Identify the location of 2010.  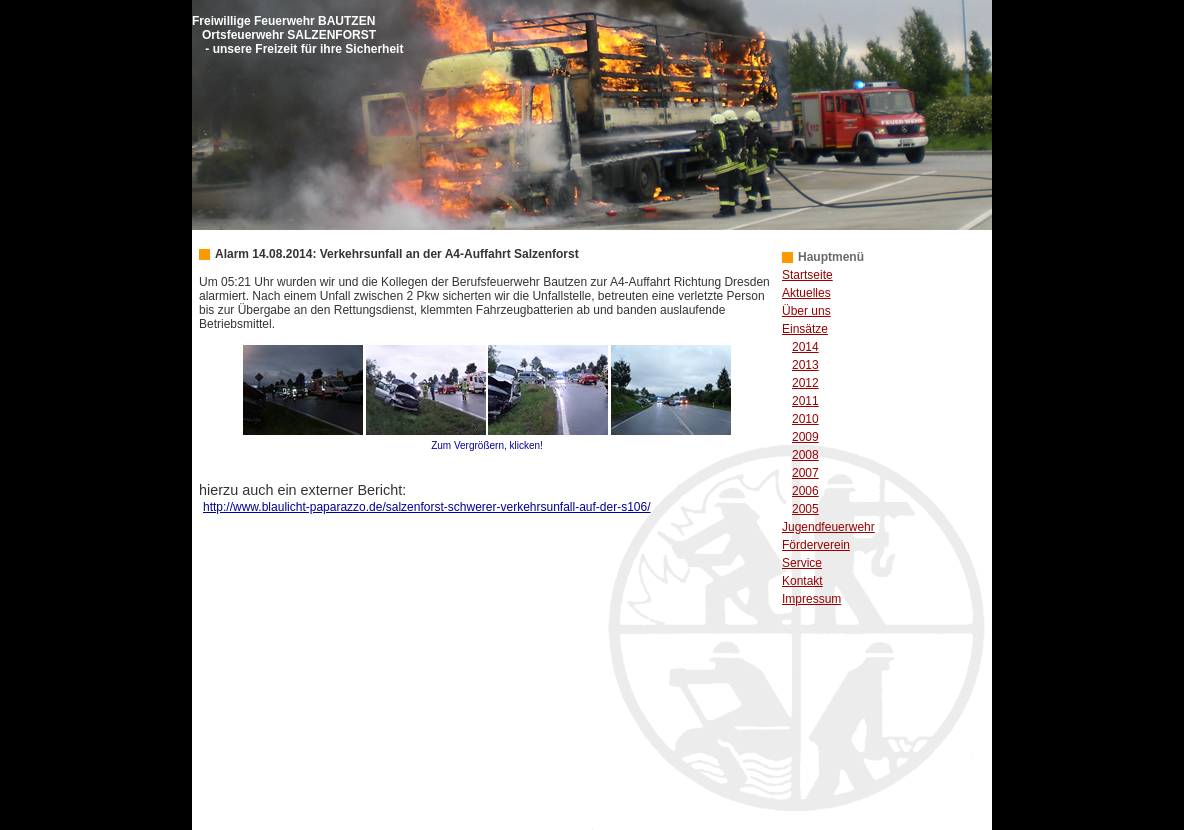
(805, 419).